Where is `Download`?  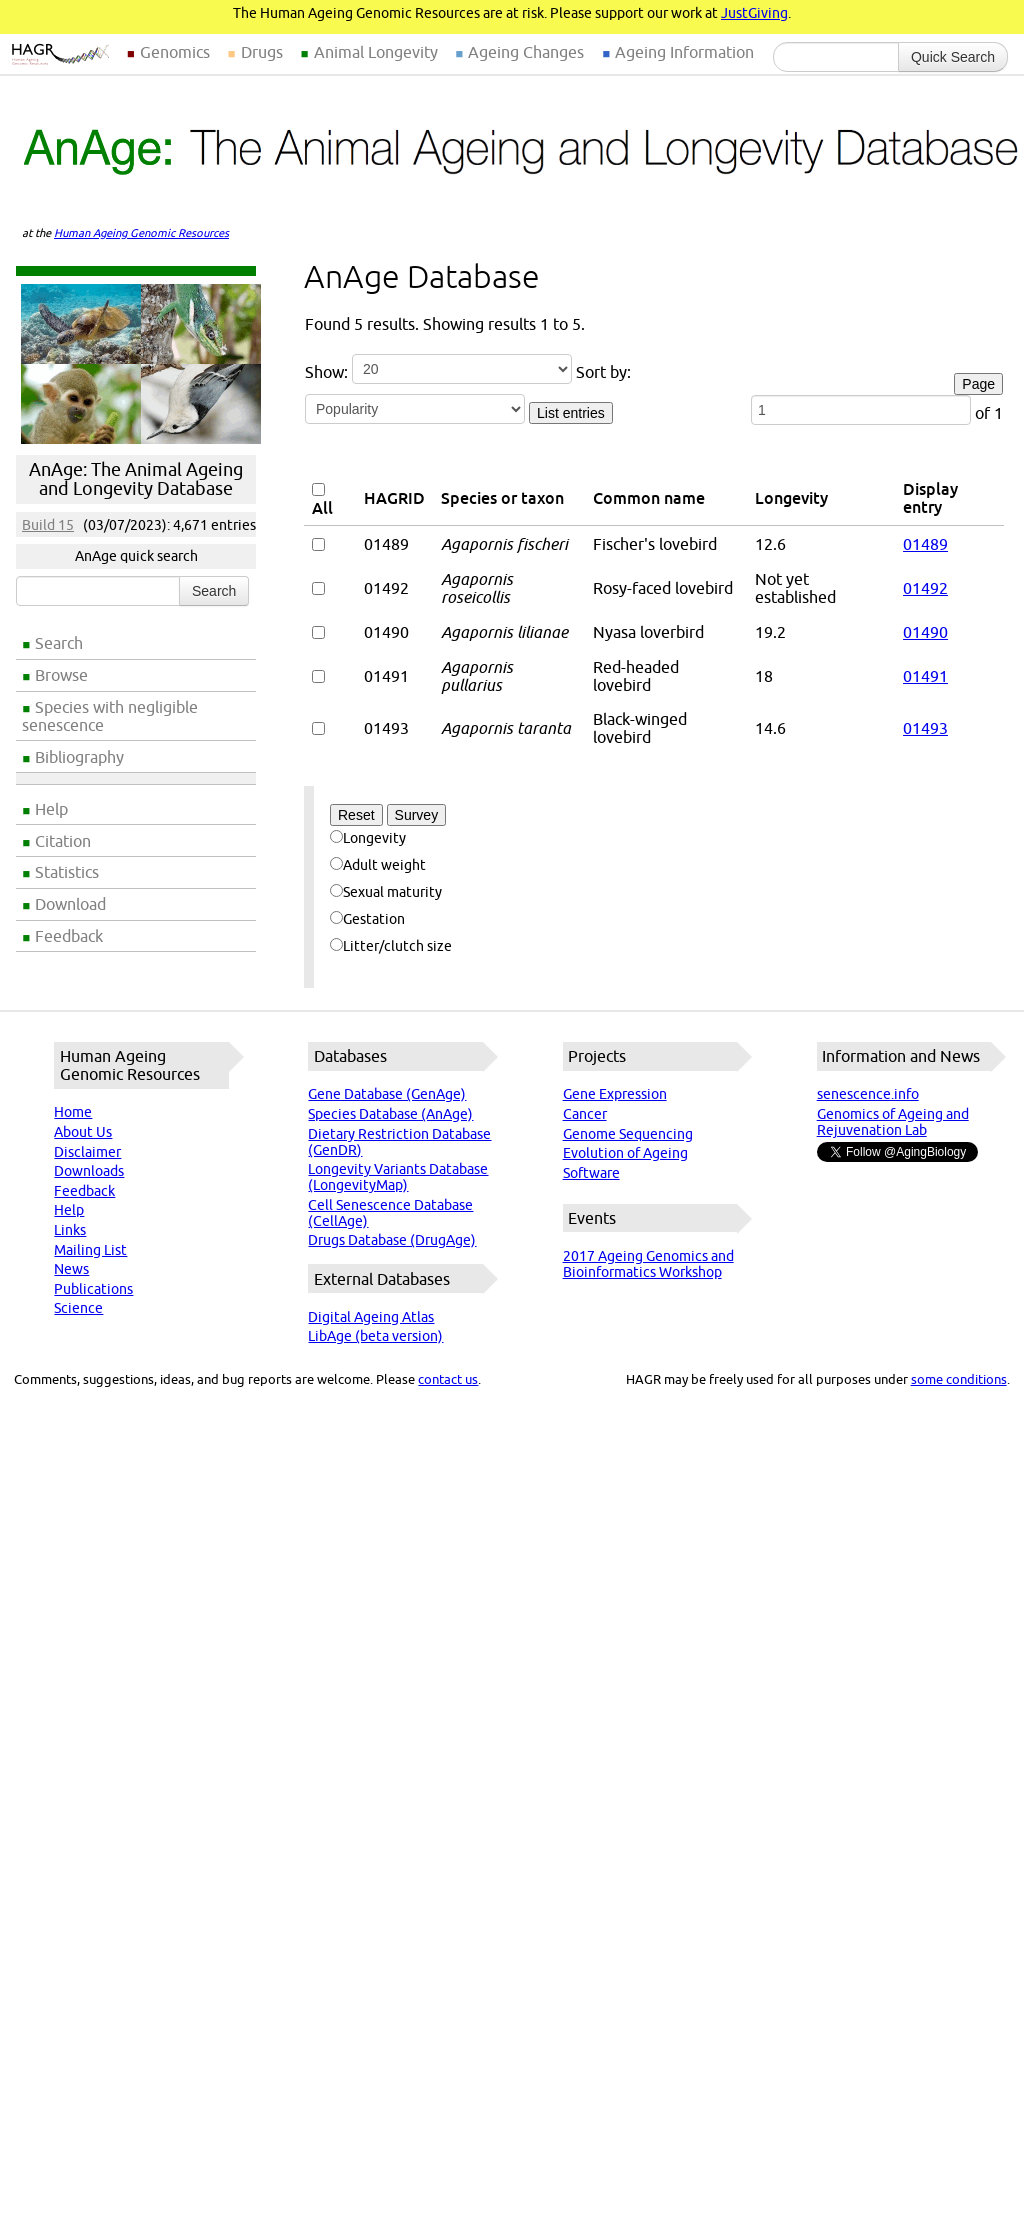
Download is located at coordinates (70, 904).